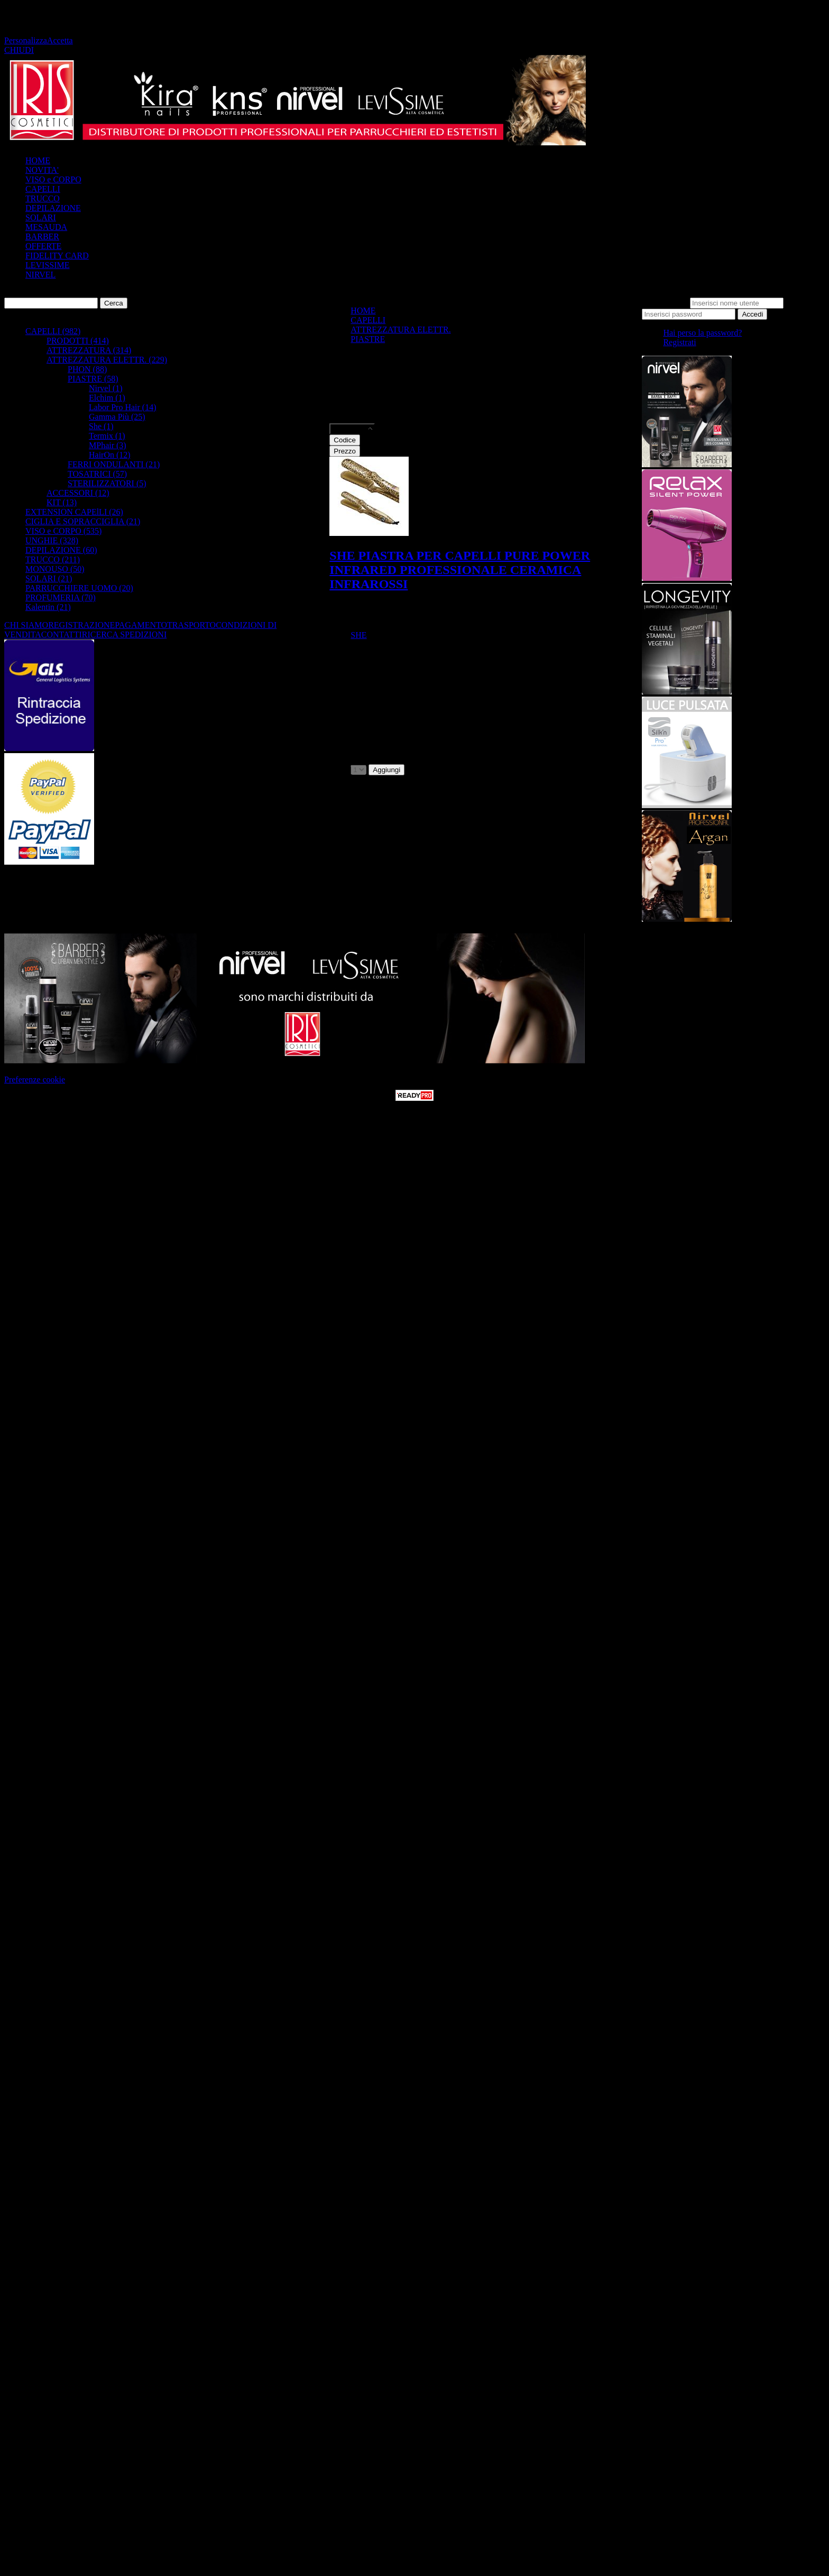 Image resolution: width=829 pixels, height=2576 pixels. I want to click on Elchim (1), so click(107, 397).